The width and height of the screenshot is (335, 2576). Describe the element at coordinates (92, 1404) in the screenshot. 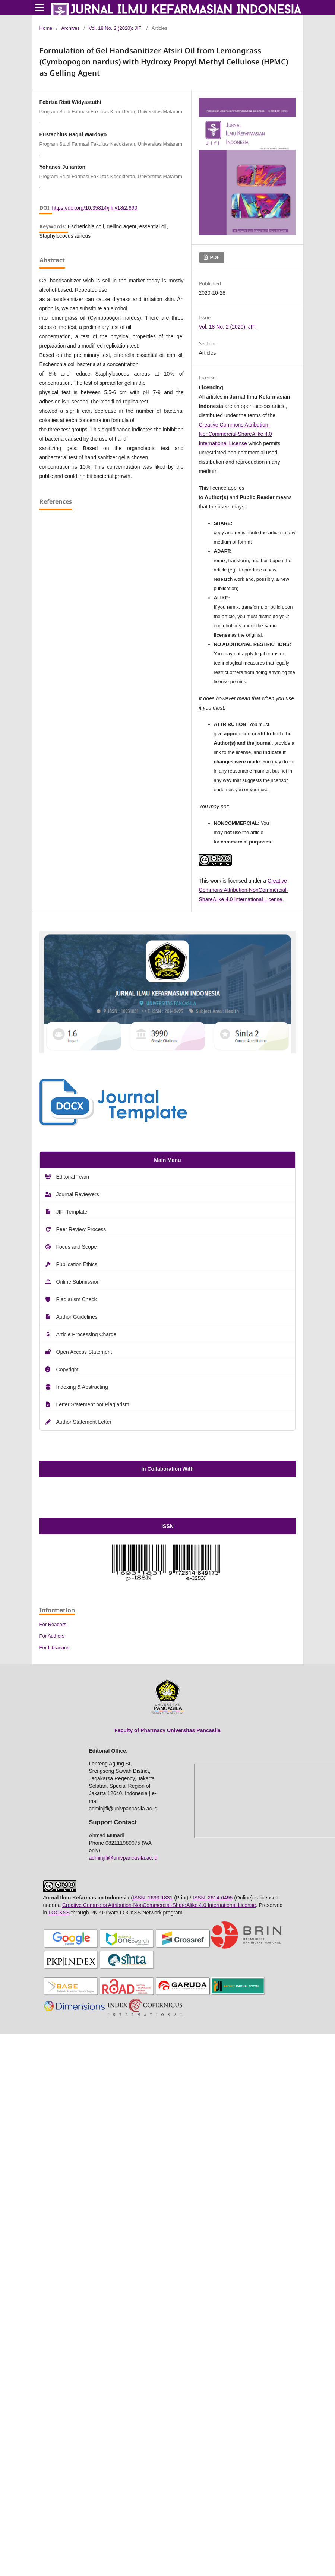

I see `Letter Statement not Plagiarism` at that location.